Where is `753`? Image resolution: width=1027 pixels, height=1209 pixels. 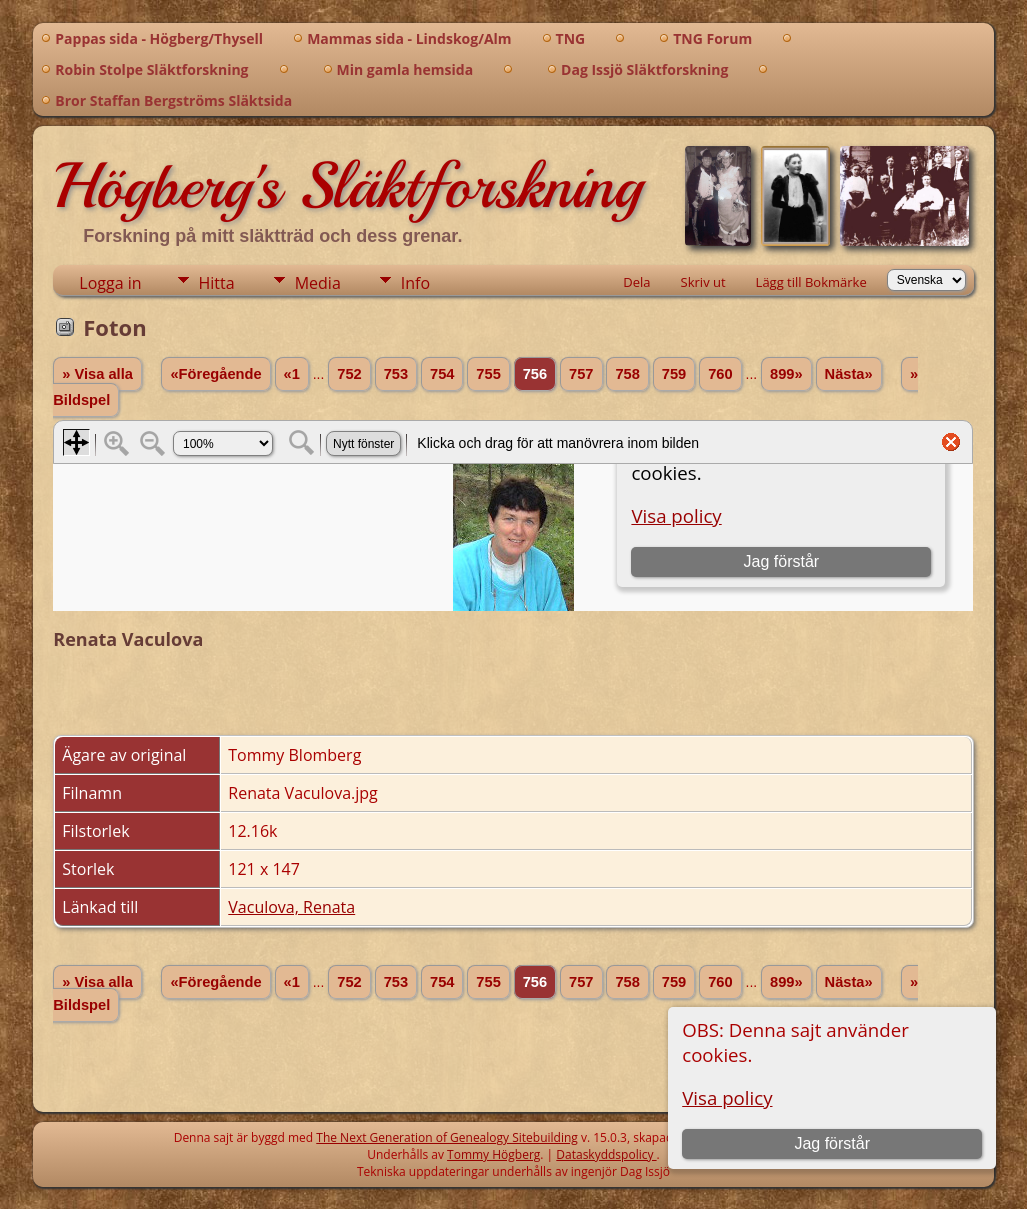 753 is located at coordinates (396, 374).